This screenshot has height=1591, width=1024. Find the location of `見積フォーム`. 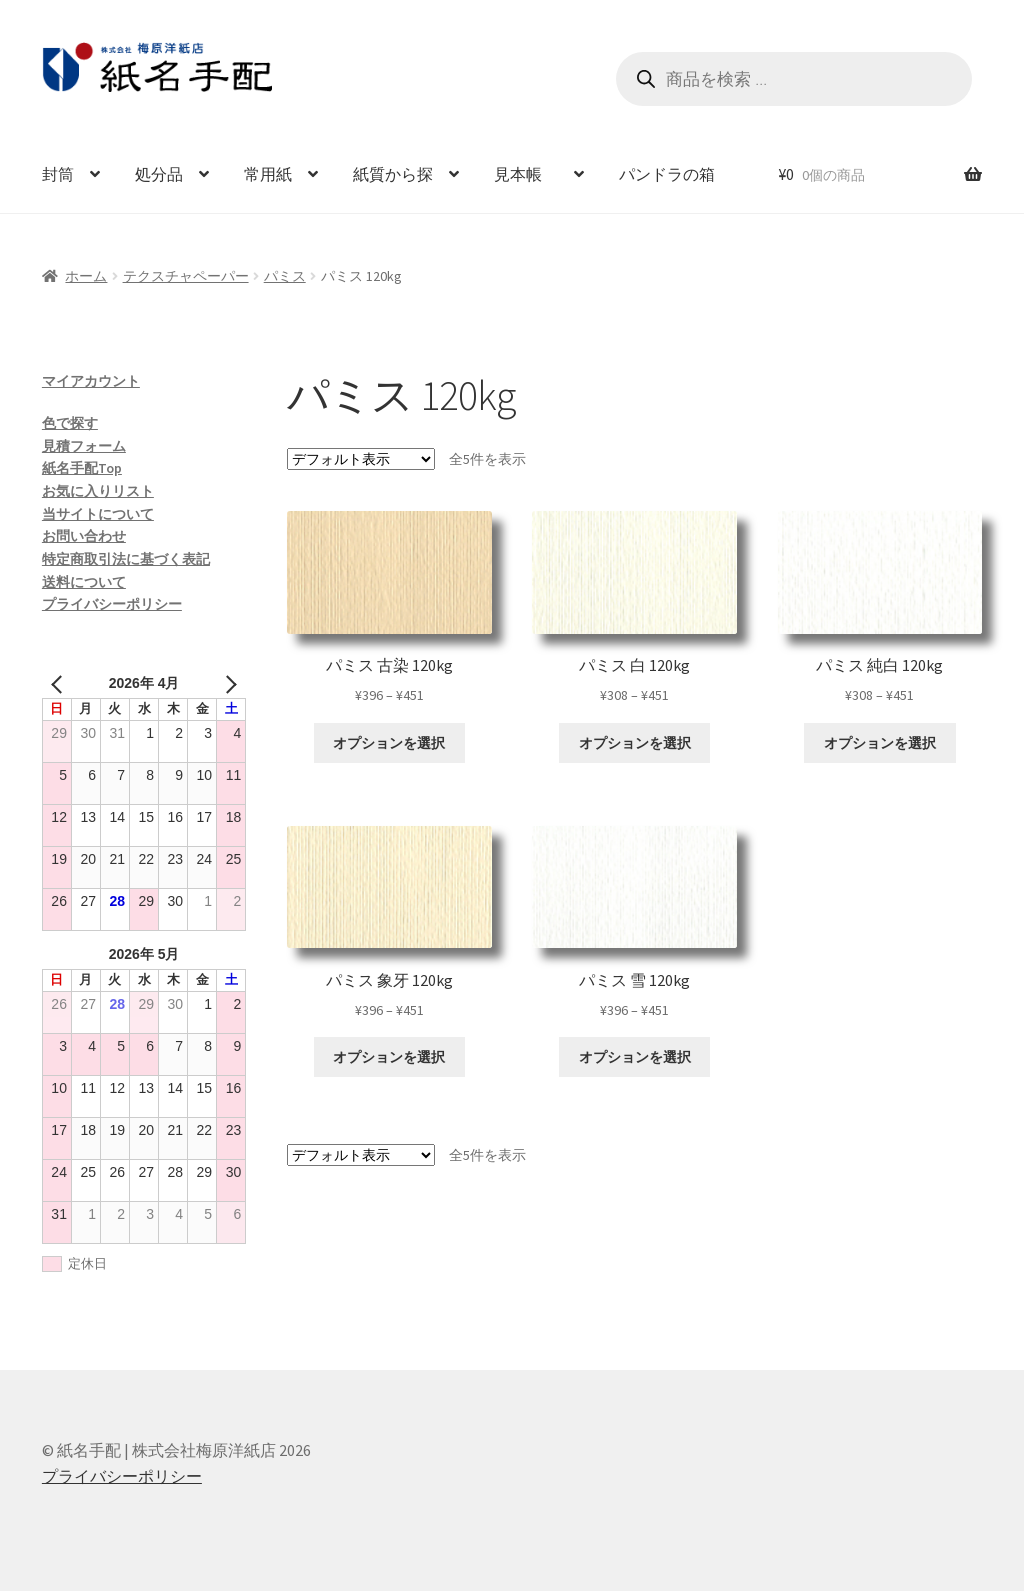

見積フォーム is located at coordinates (84, 446).